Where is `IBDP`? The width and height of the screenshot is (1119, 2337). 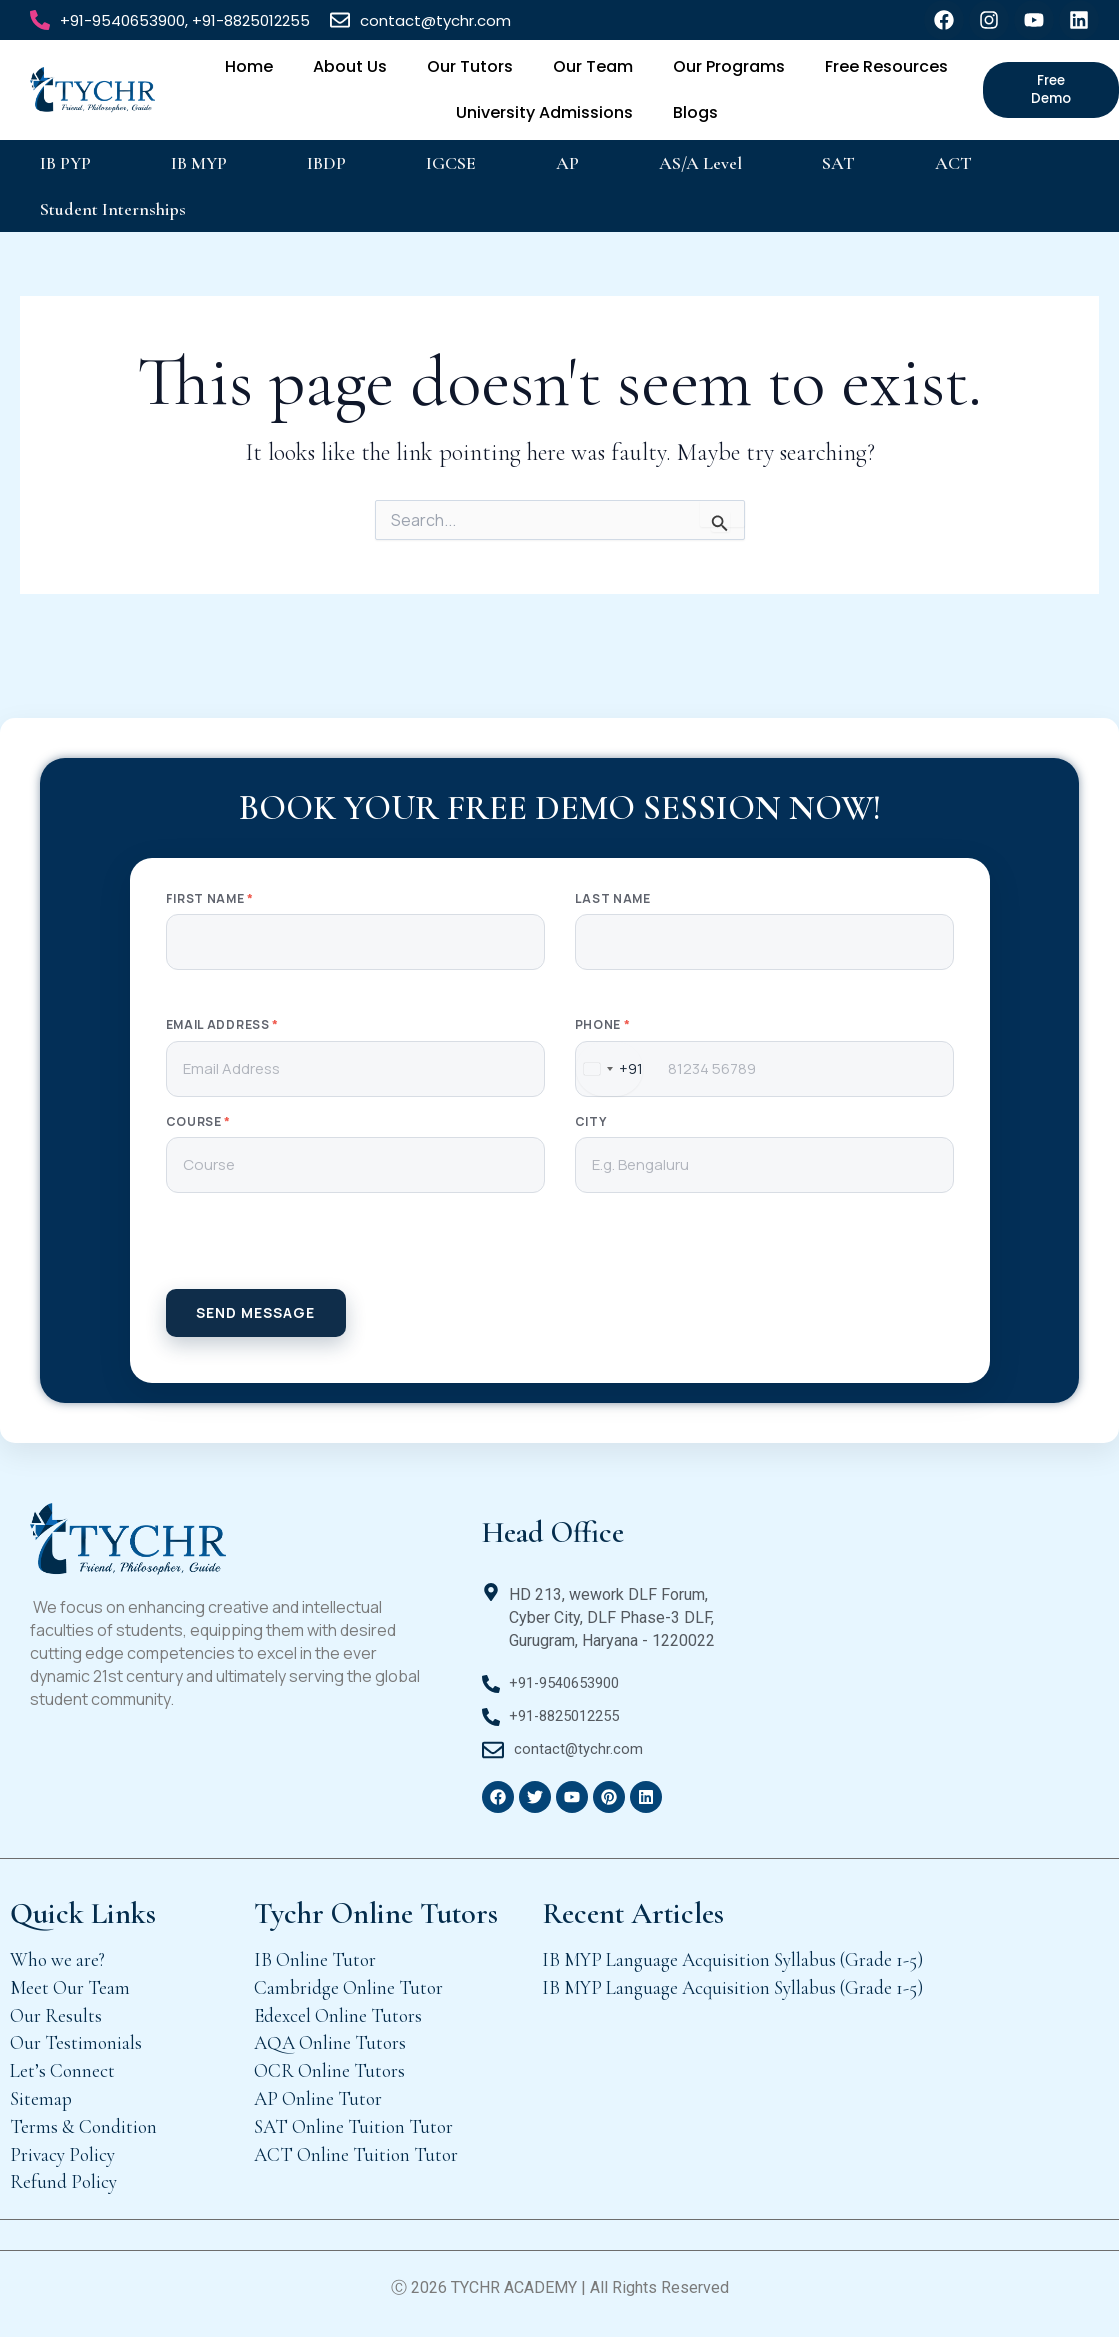
IBDP is located at coordinates (326, 163).